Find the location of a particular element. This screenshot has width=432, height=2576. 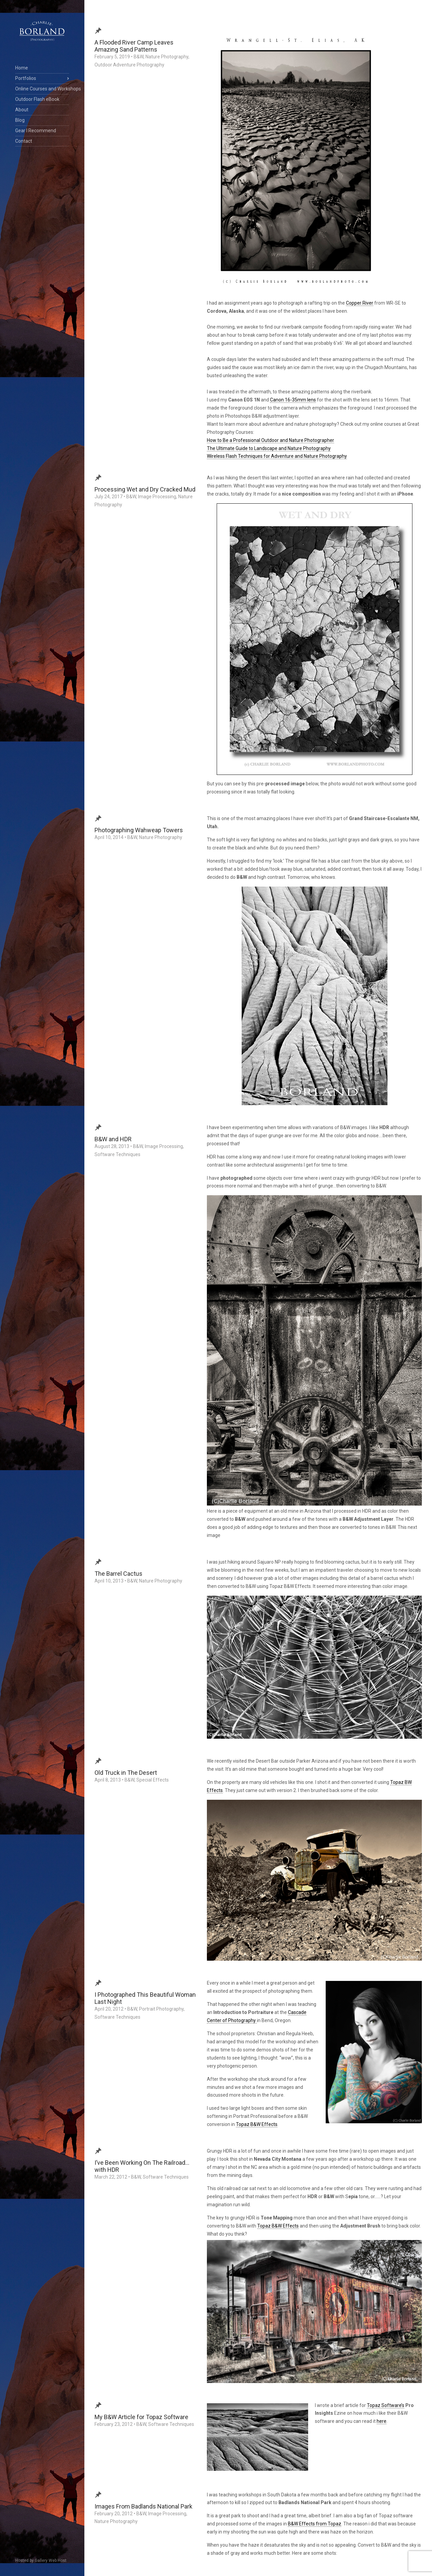

Canon 16-35mm lens is located at coordinates (293, 399).